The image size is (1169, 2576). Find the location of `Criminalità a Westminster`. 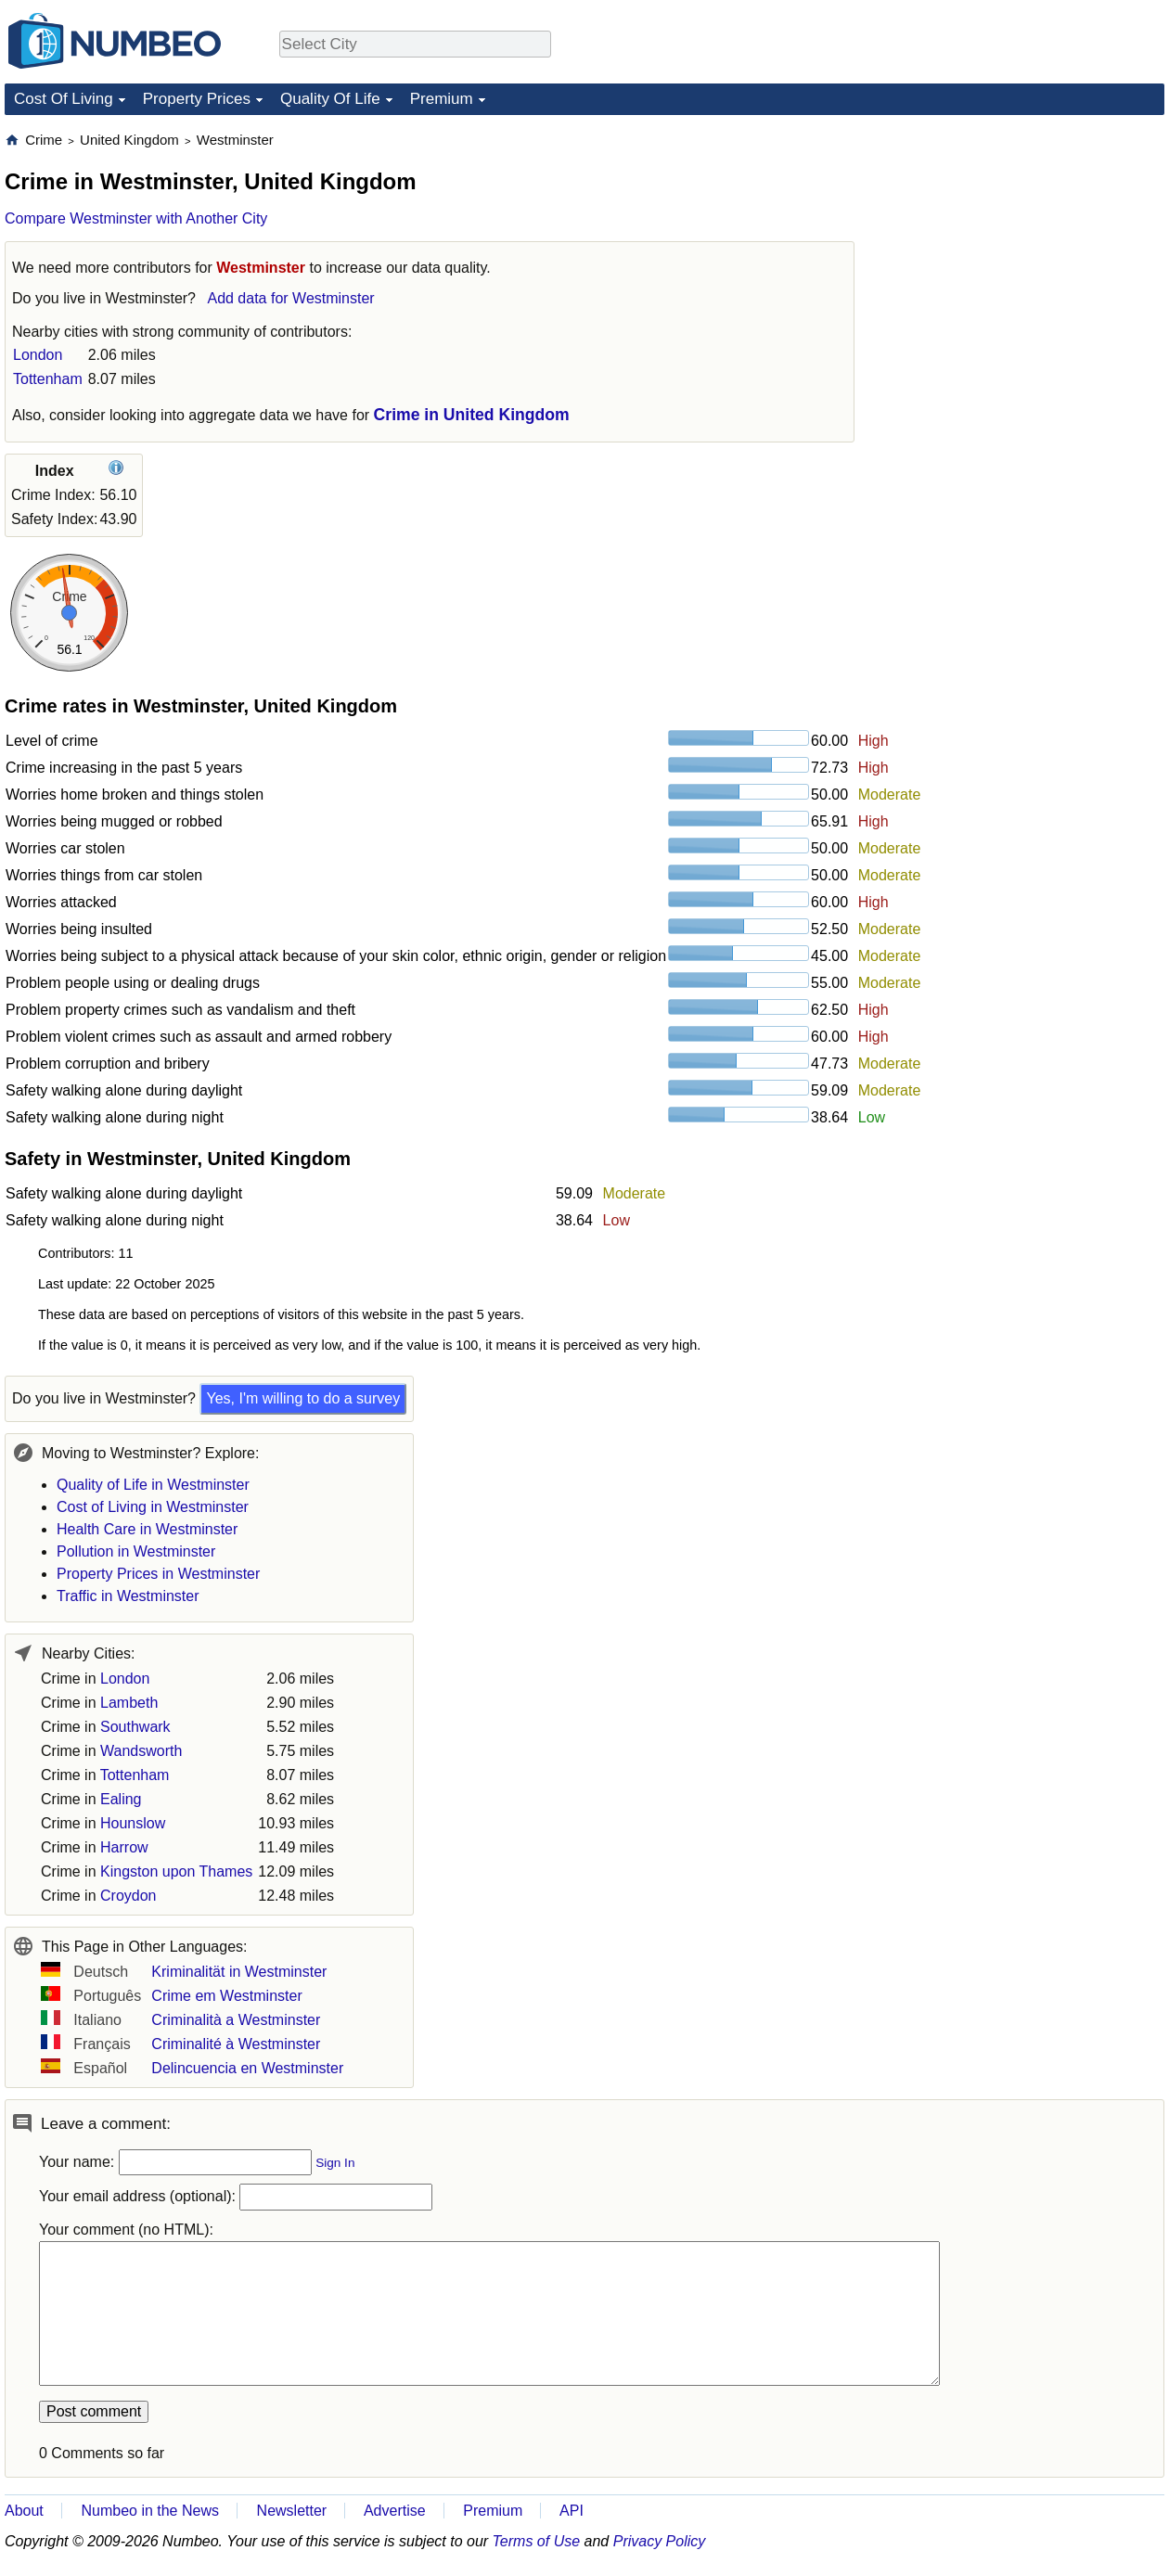

Criminalità a Westminster is located at coordinates (235, 2020).